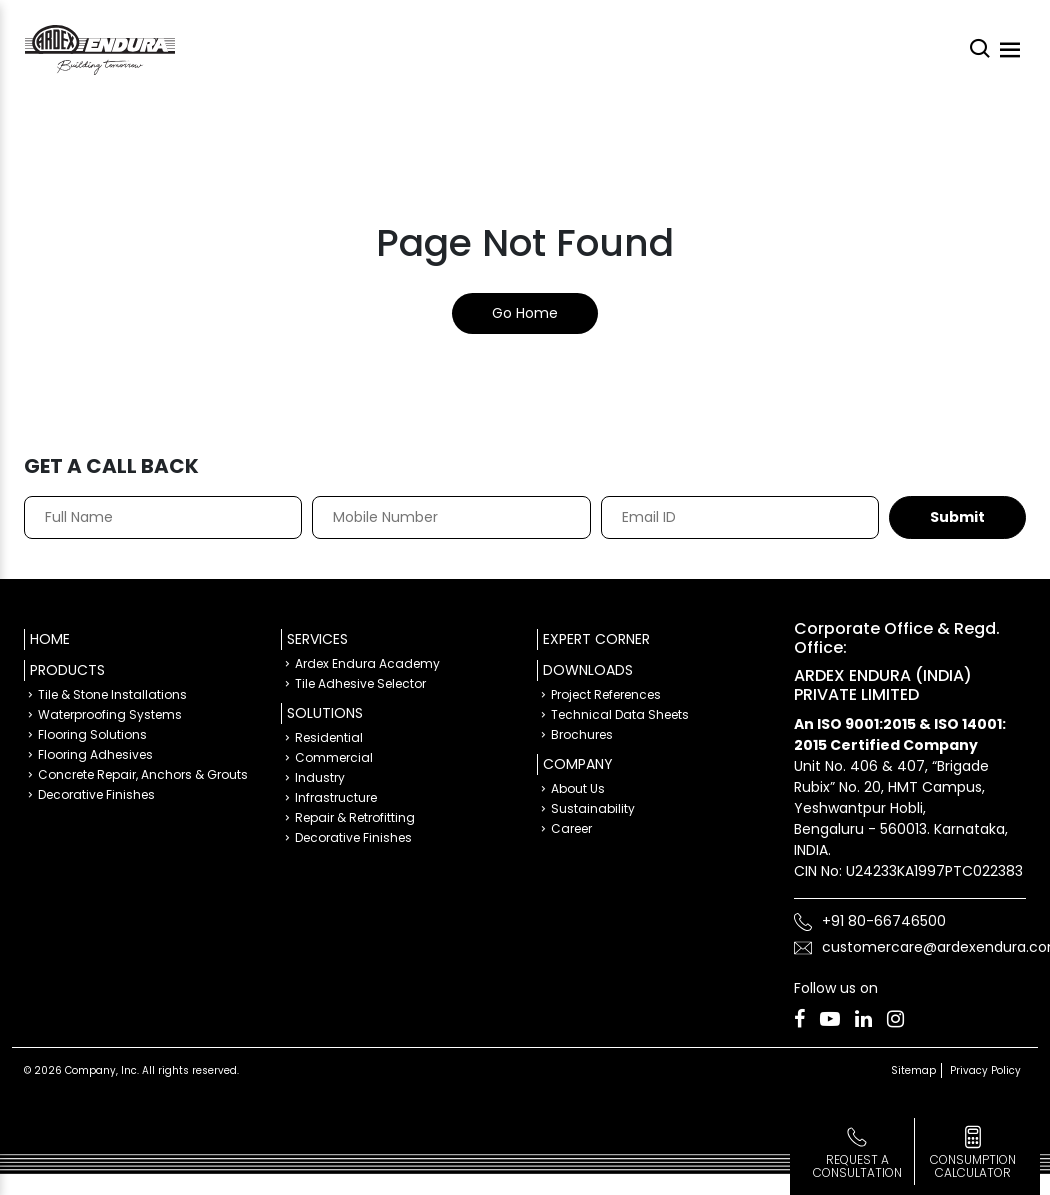  Describe the element at coordinates (96, 794) in the screenshot. I see `Decorative Finishes` at that location.